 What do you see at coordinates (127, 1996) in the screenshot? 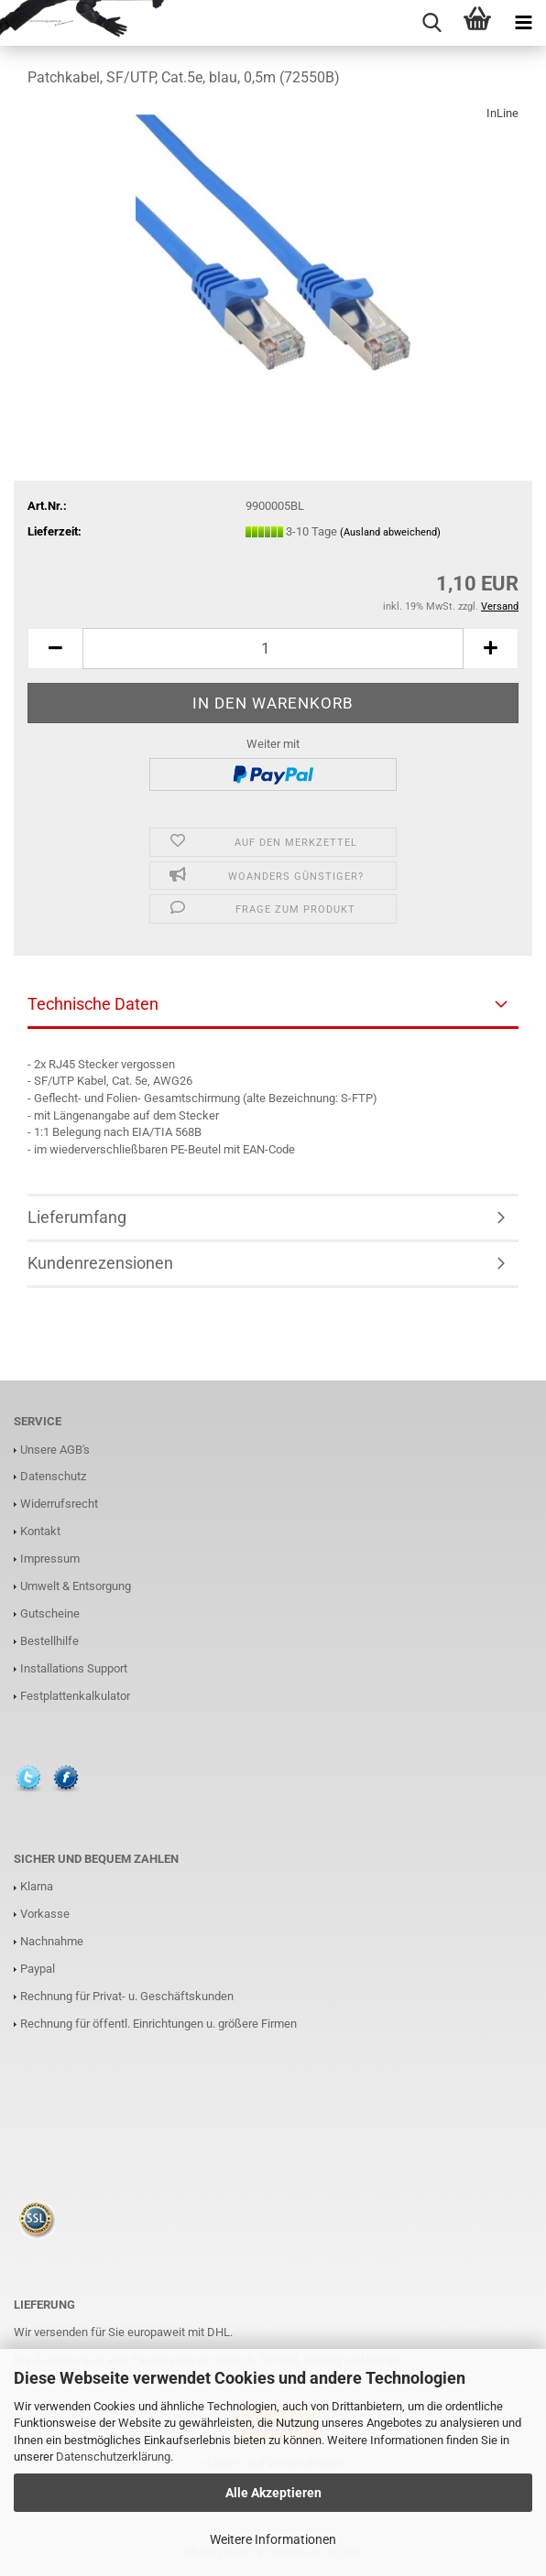
I see `Rechnung für Privat- u. Geschäftskunden` at bounding box center [127, 1996].